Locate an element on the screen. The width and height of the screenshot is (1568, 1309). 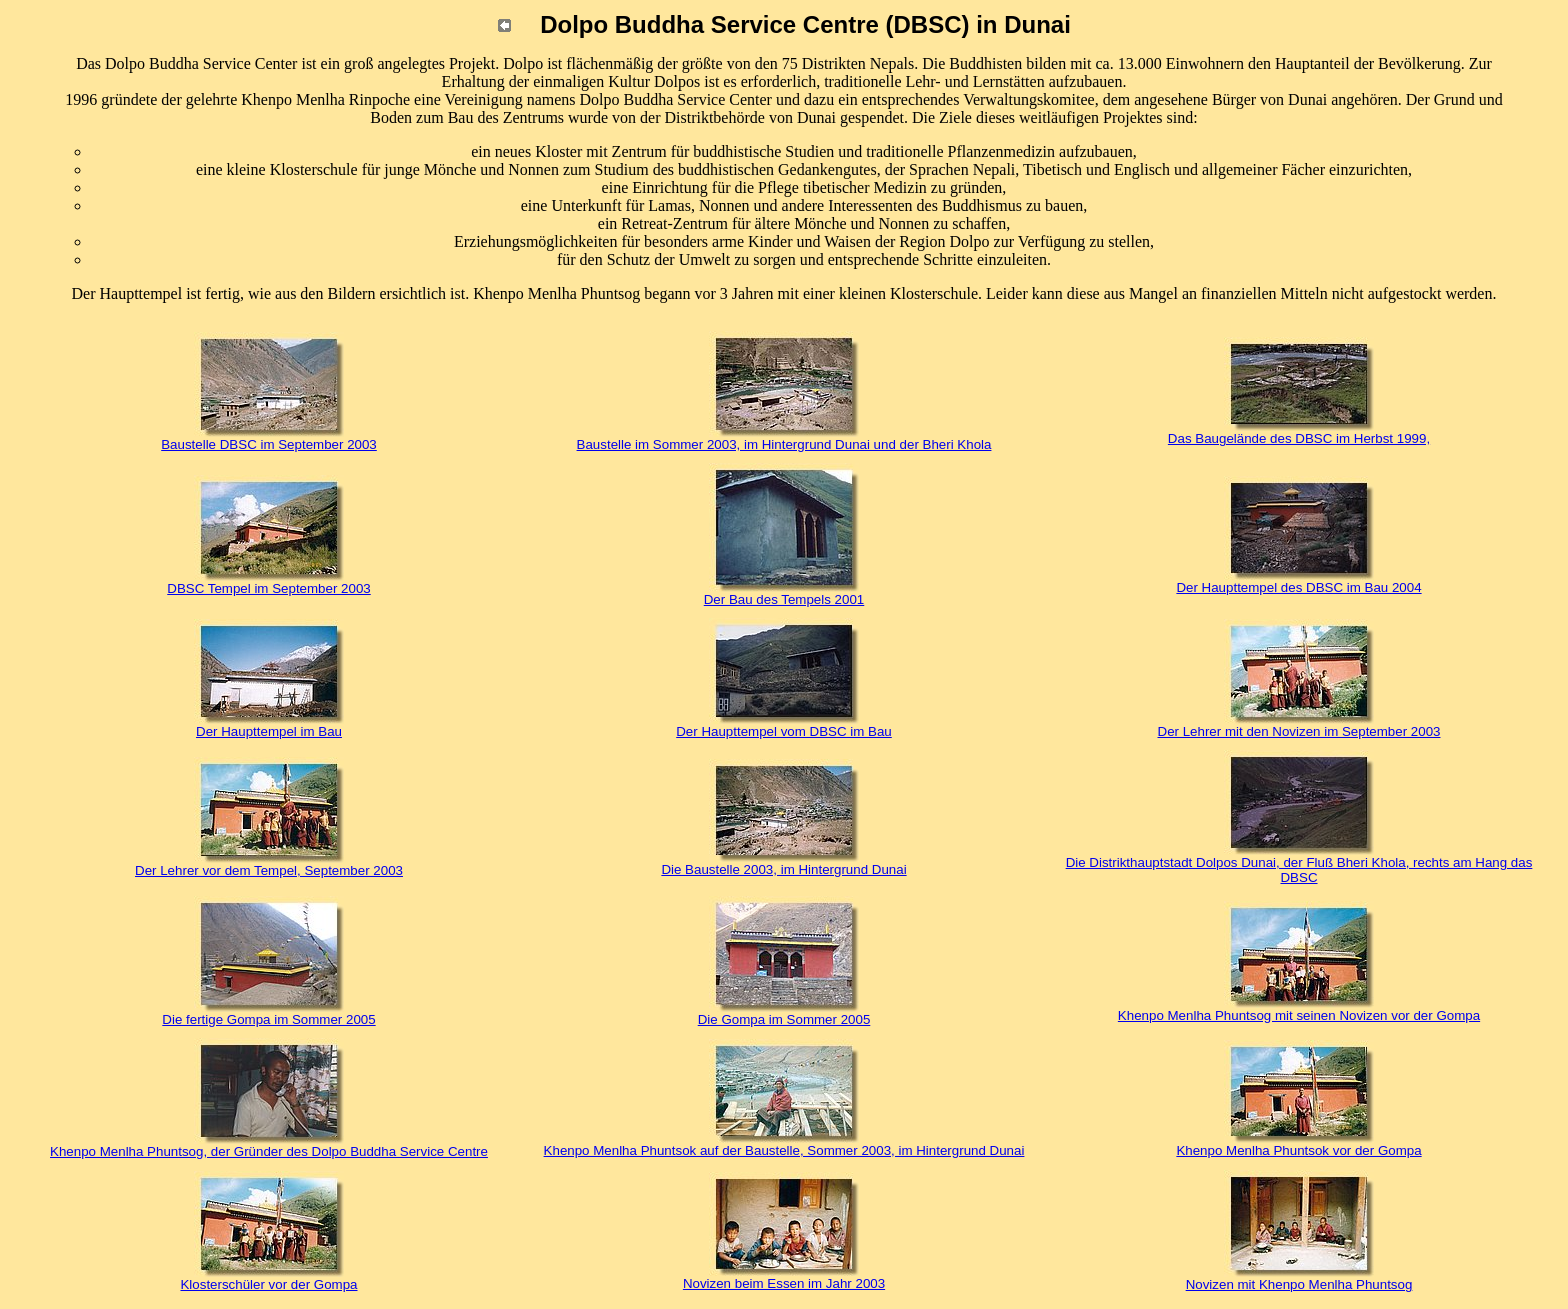
Khenpo Menlha Phuntsok vor der Gompa is located at coordinates (1298, 1150).